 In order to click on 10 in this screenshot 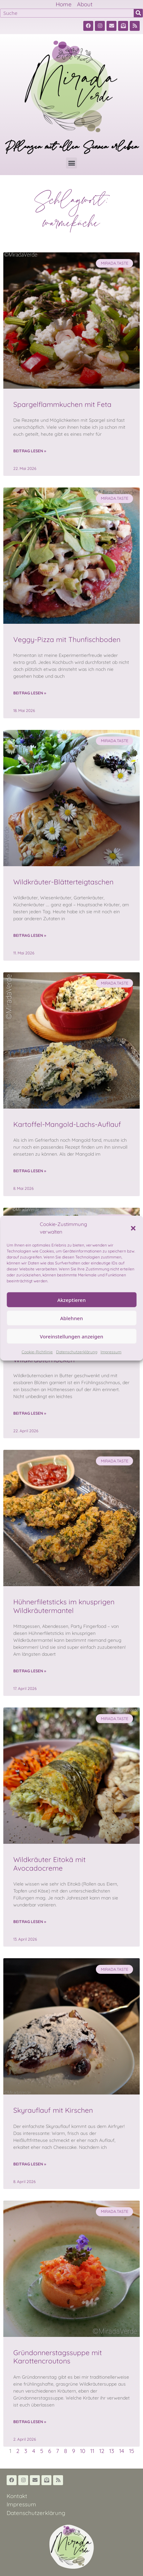, I will do `click(82, 2450)`.